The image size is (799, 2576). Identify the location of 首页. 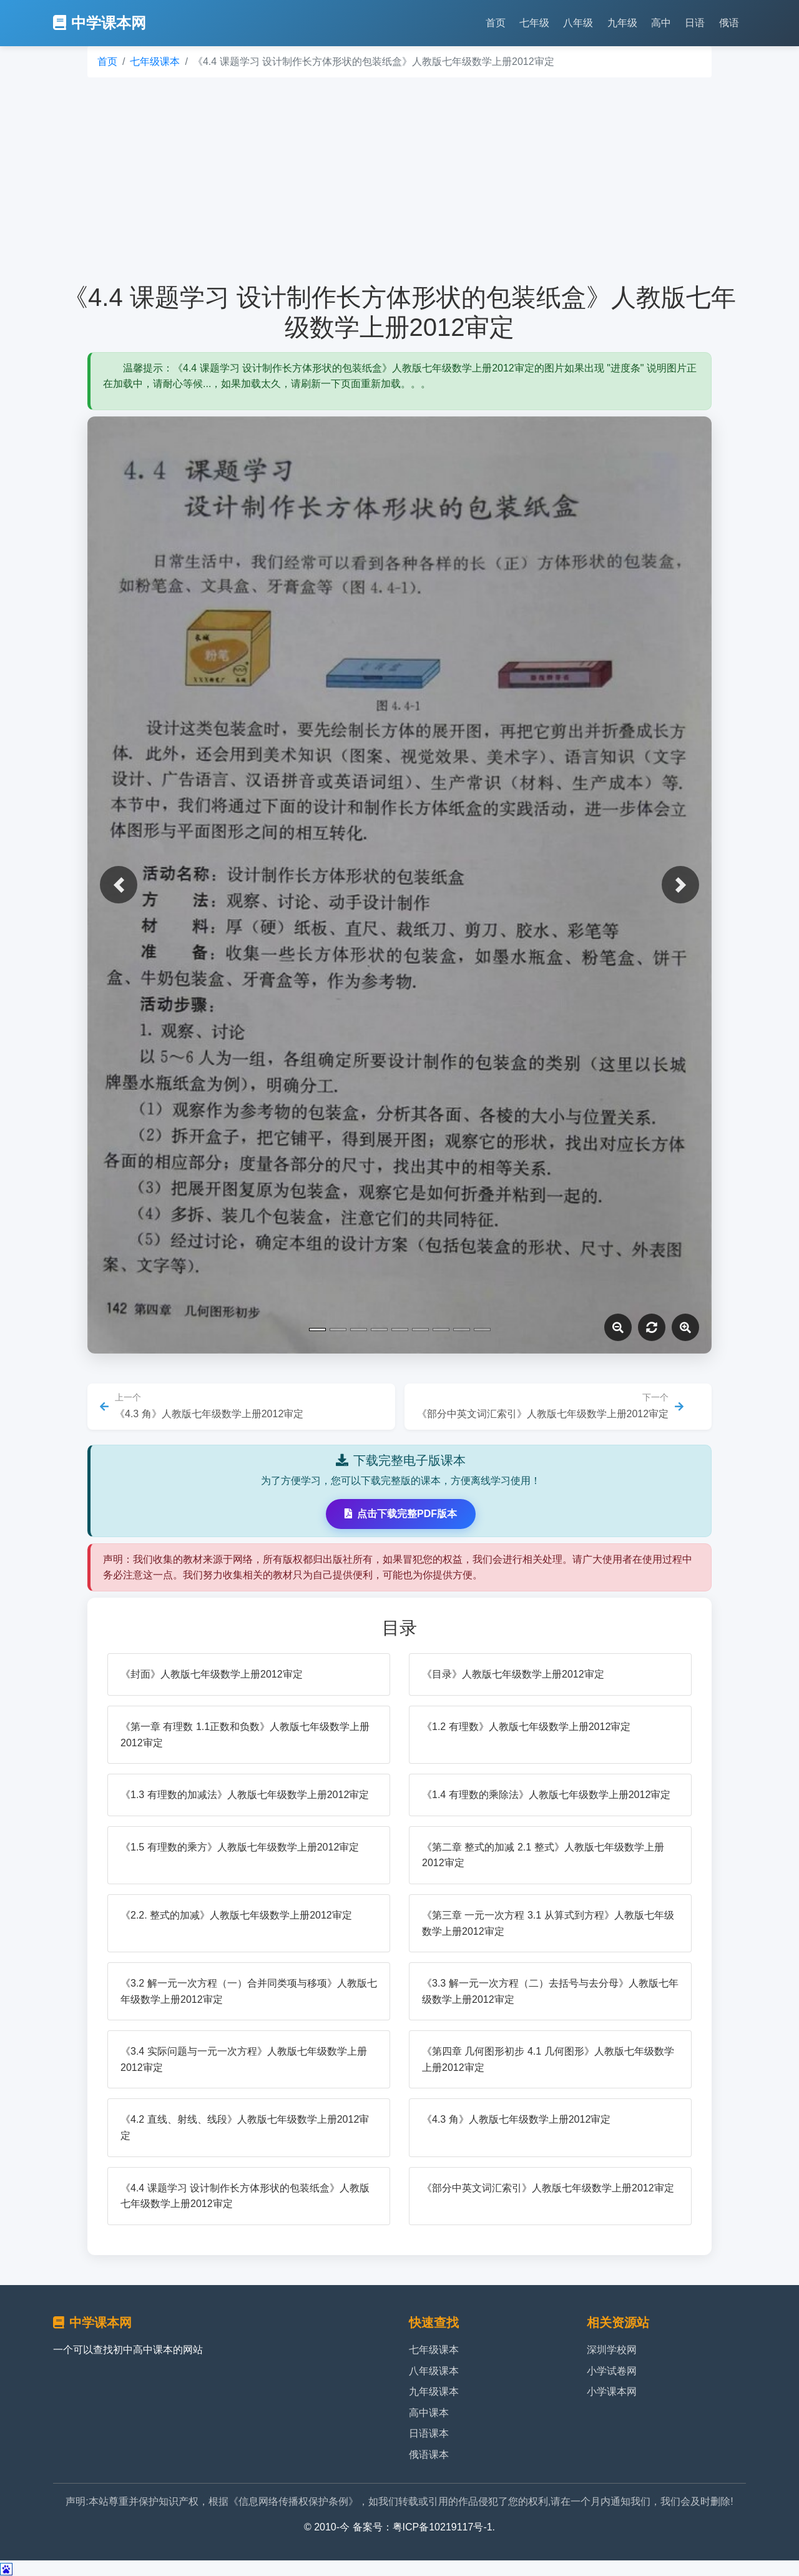
(496, 22).